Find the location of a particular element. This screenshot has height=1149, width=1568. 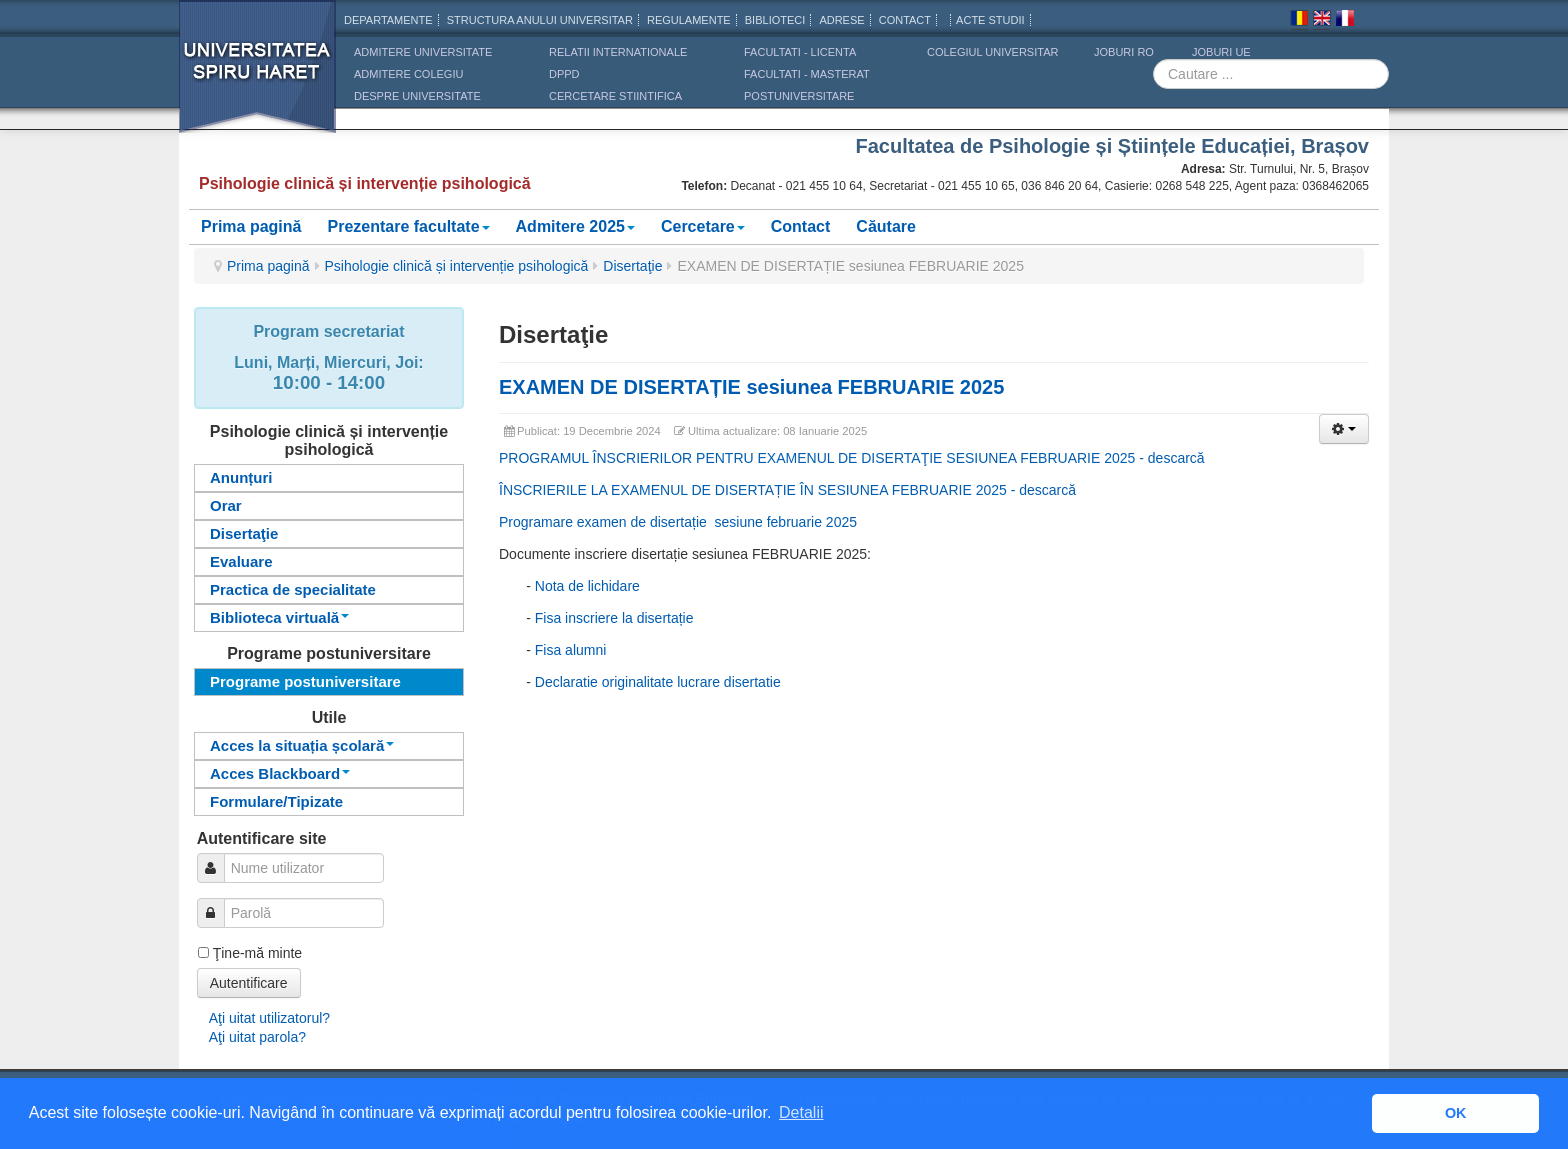

Cercetare is located at coordinates (703, 226).